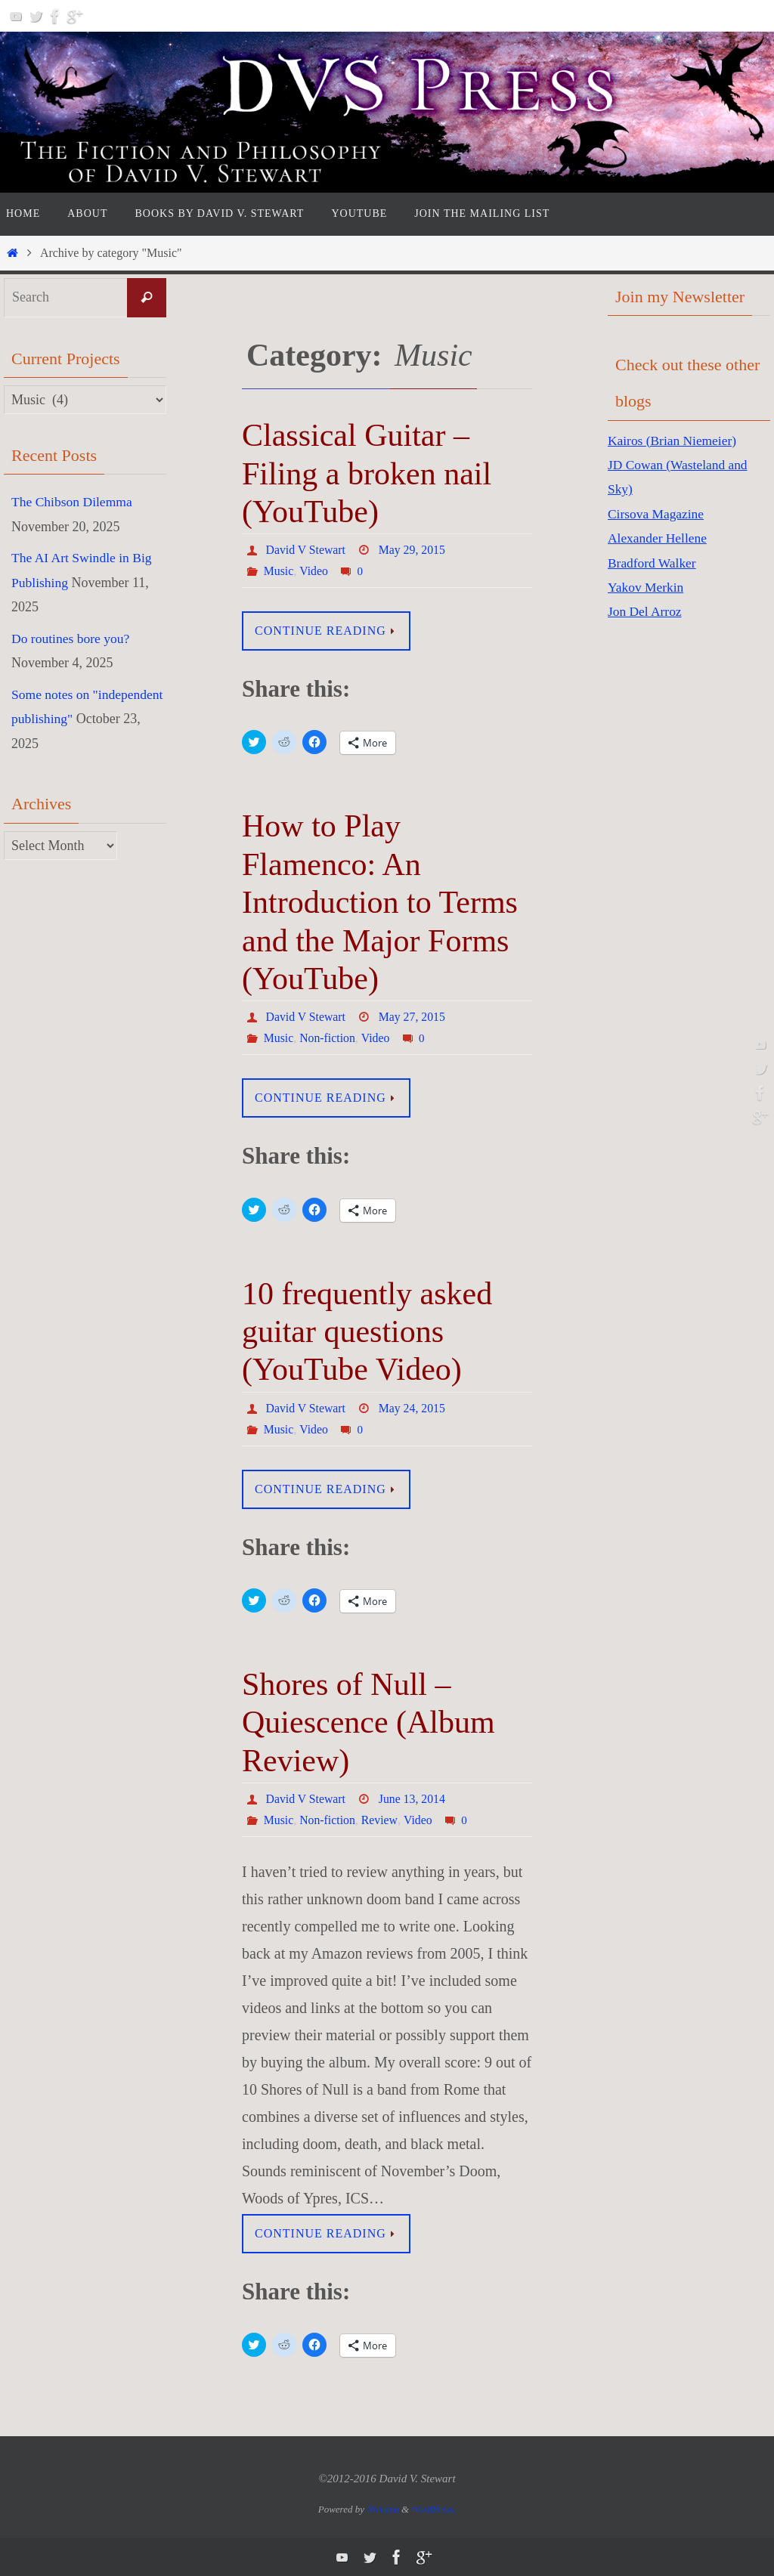 Image resolution: width=774 pixels, height=2576 pixels. Describe the element at coordinates (413, 1408) in the screenshot. I see `May 24, 2015` at that location.